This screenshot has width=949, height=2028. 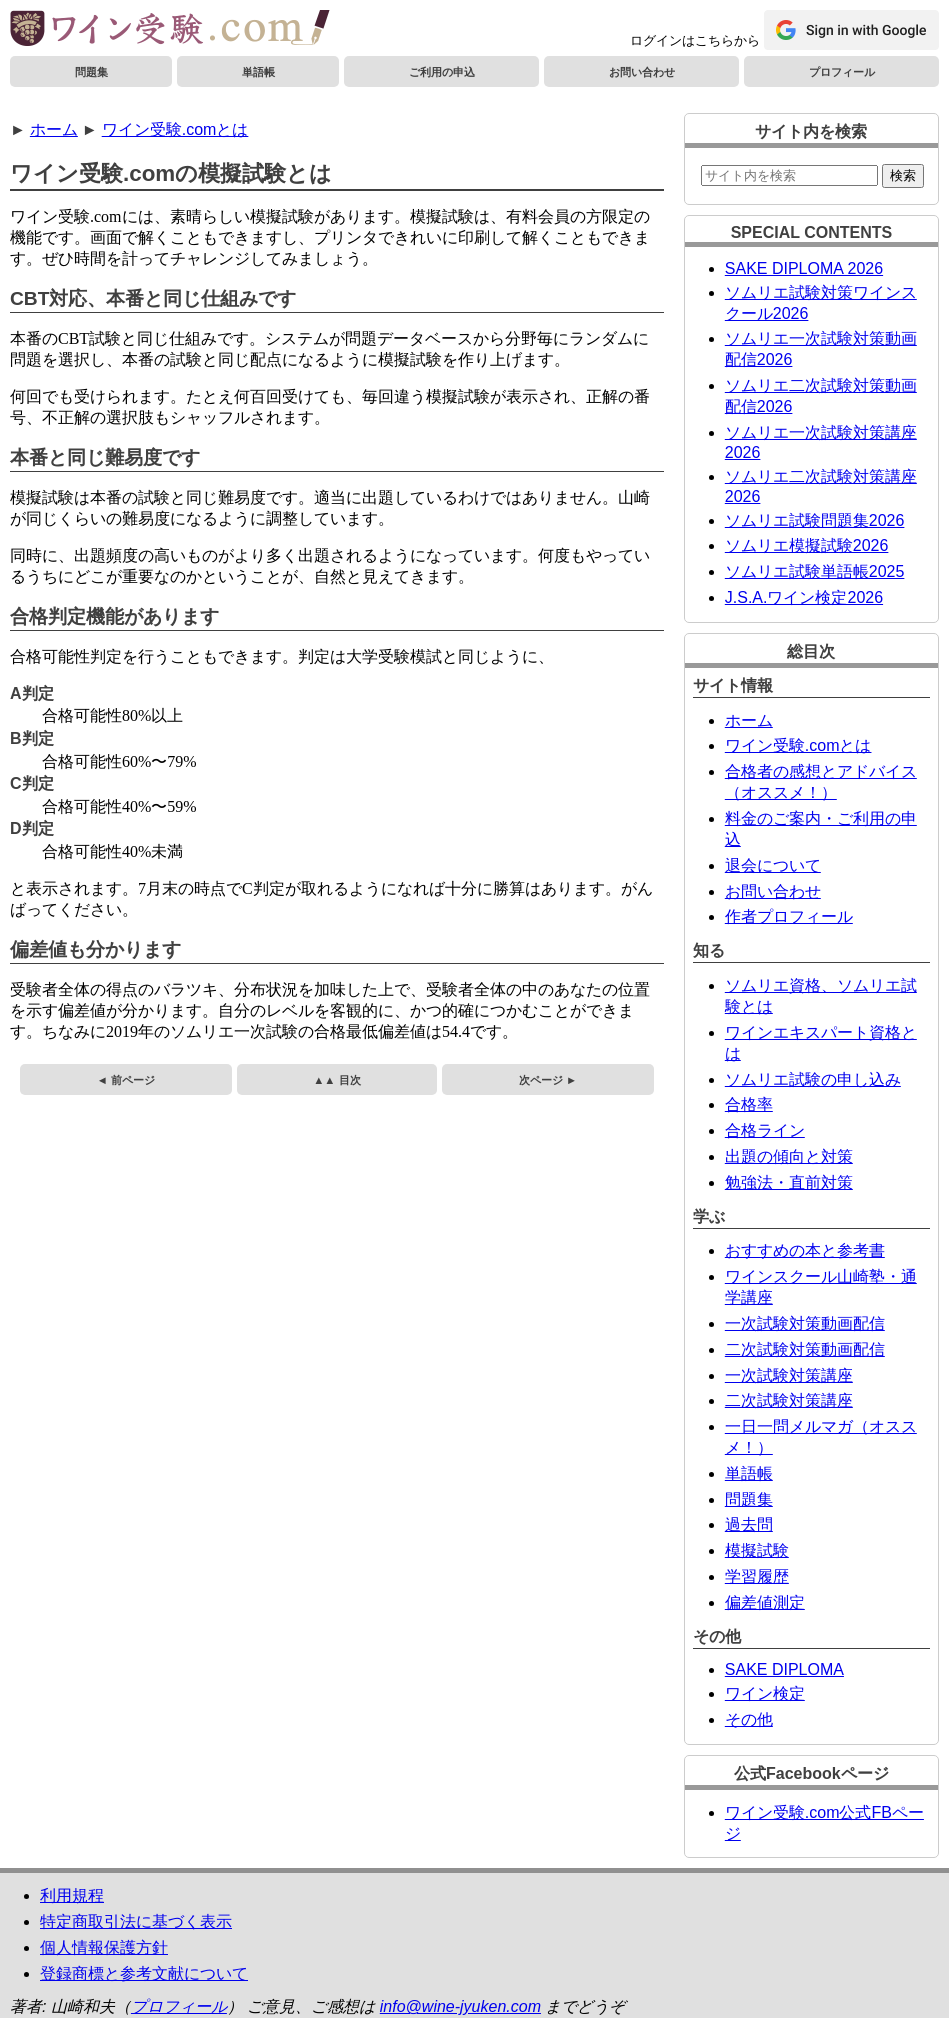 I want to click on 登録商標と参考文献について, so click(x=144, y=1973).